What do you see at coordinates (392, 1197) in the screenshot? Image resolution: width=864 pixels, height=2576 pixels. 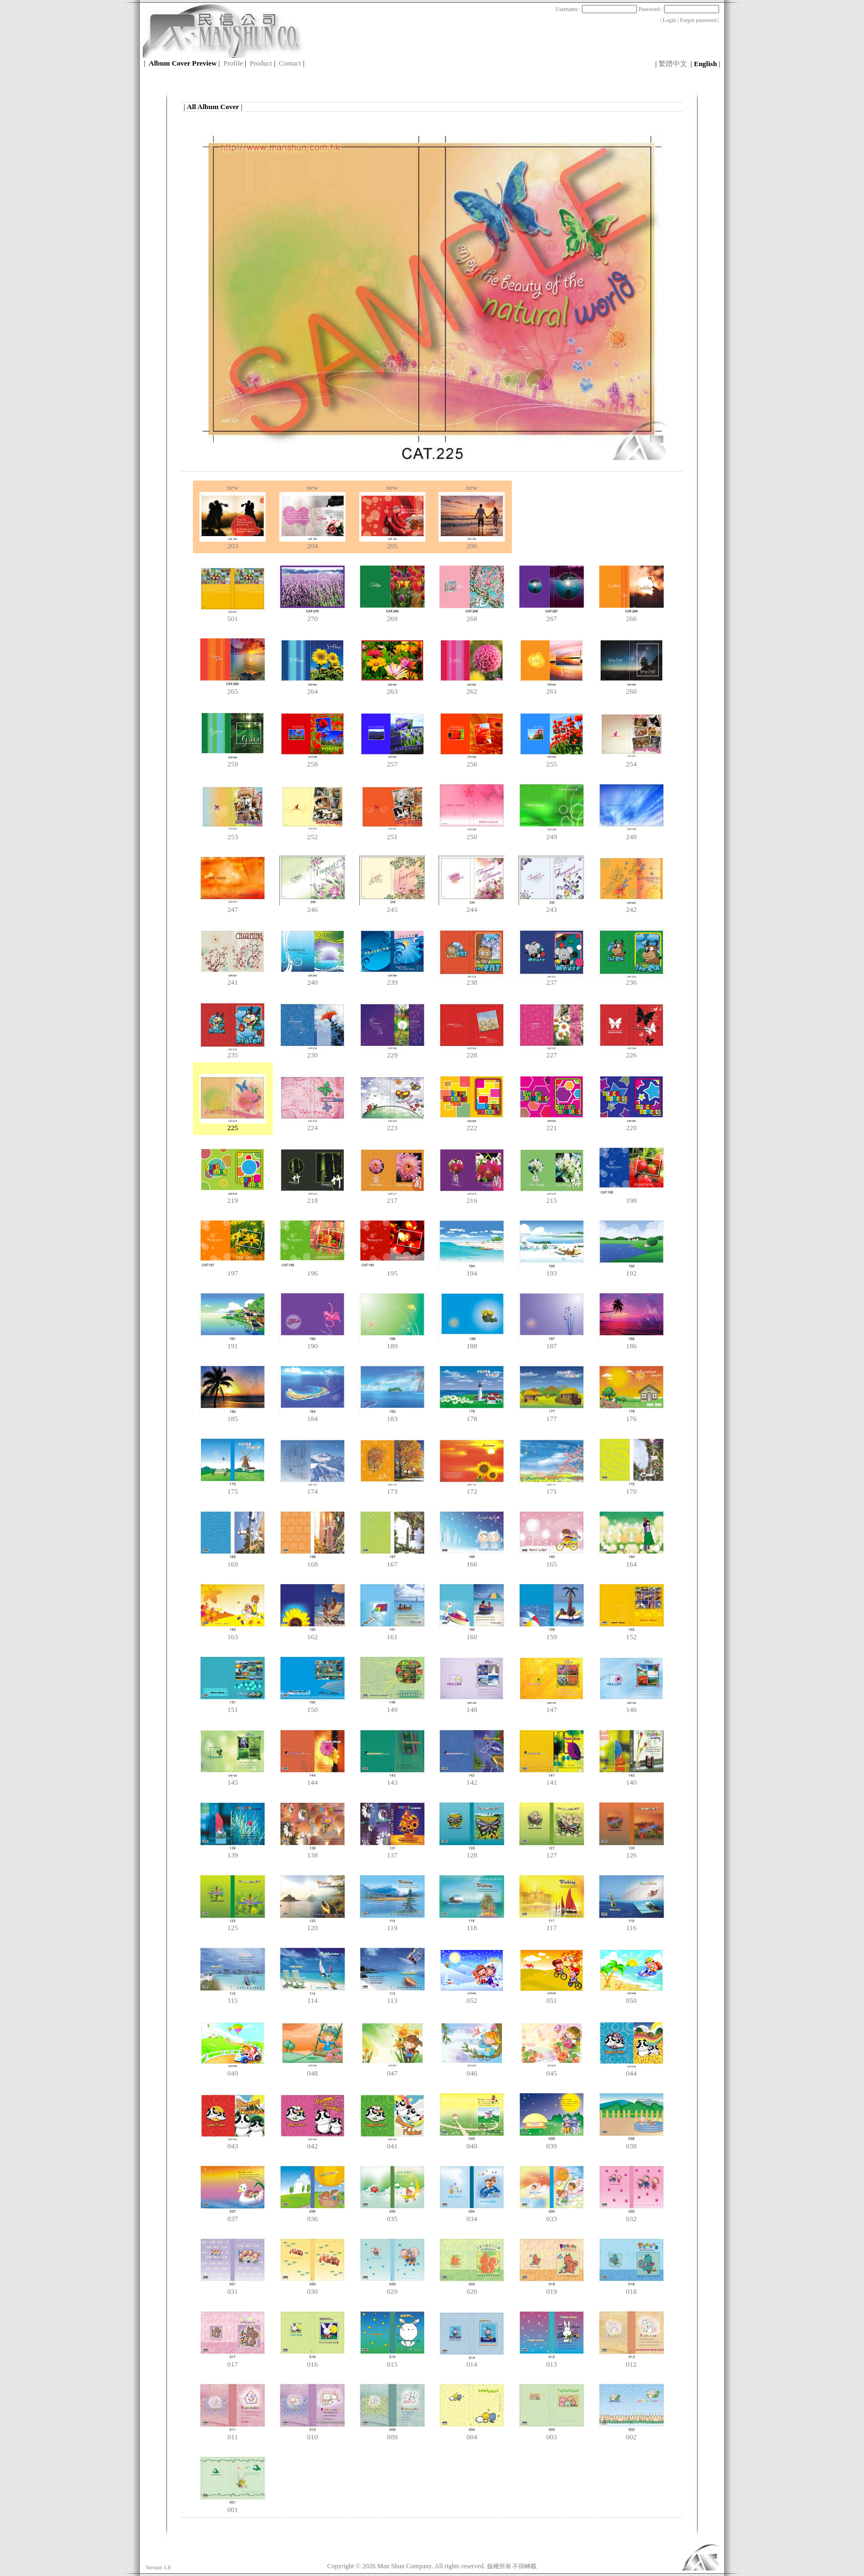 I see `217` at bounding box center [392, 1197].